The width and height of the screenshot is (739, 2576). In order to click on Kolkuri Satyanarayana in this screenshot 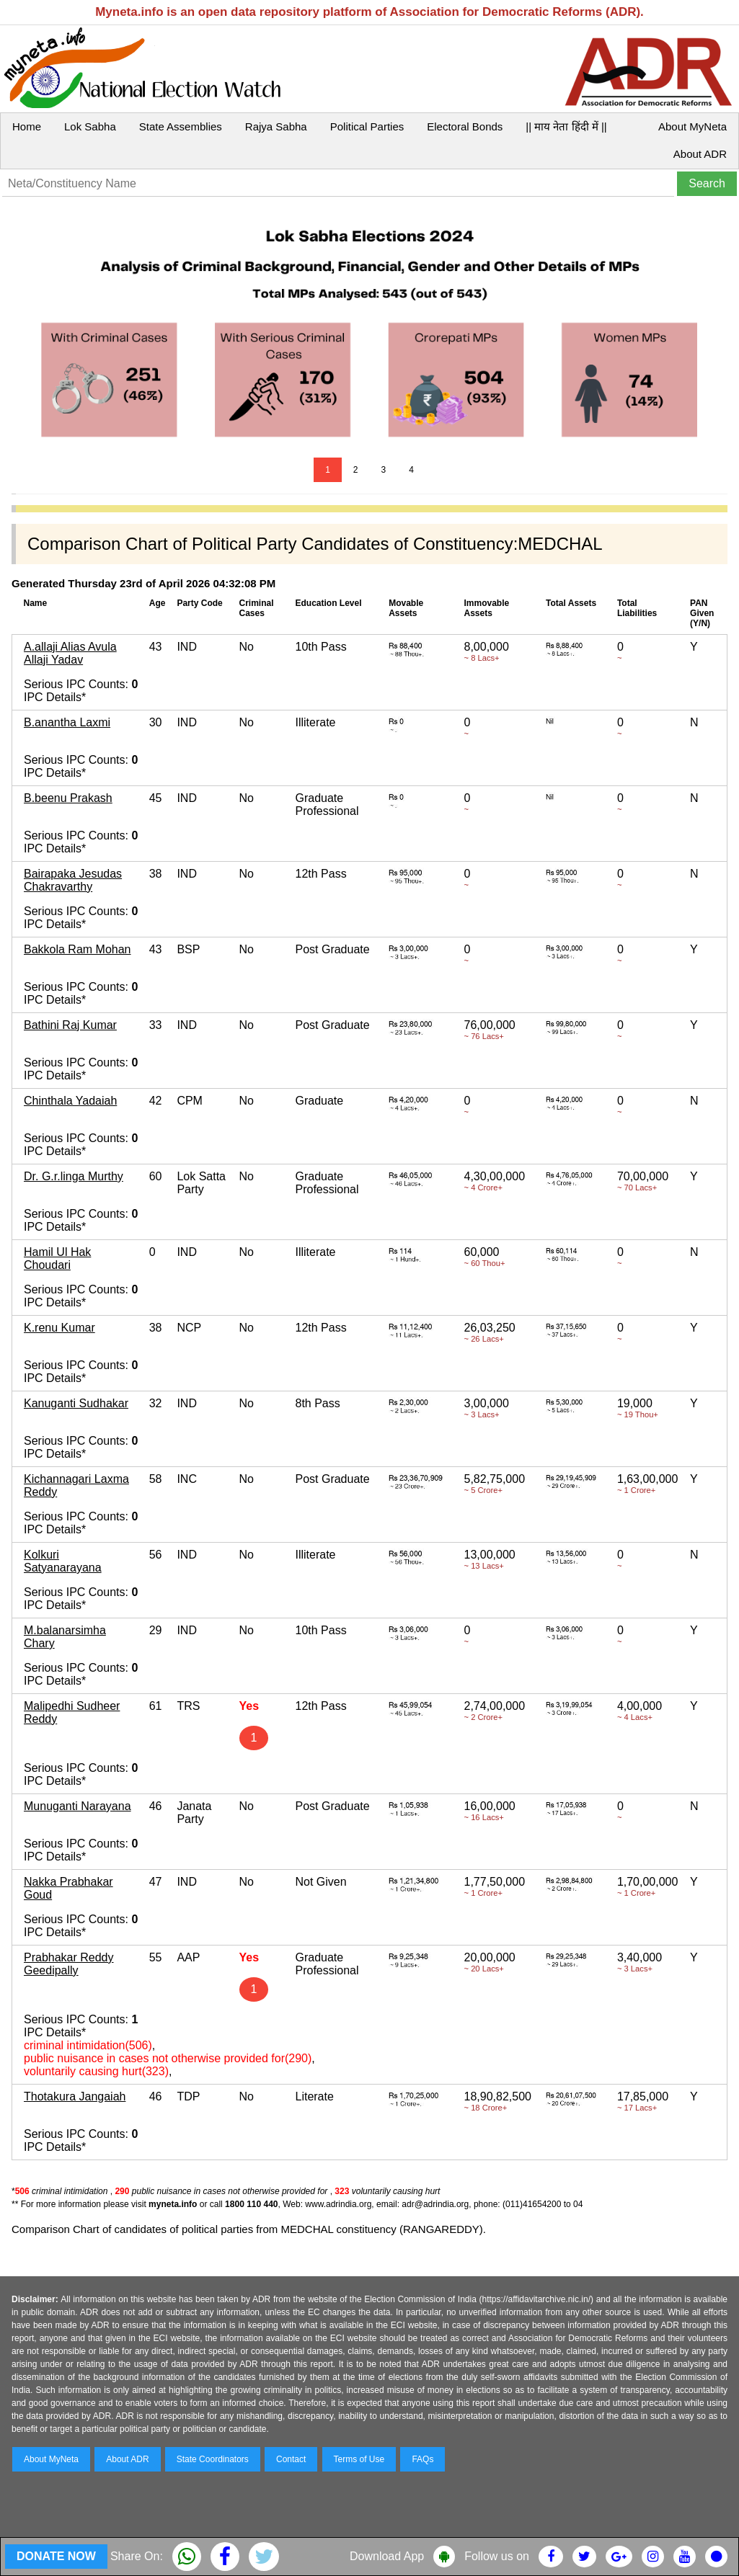, I will do `click(63, 1561)`.